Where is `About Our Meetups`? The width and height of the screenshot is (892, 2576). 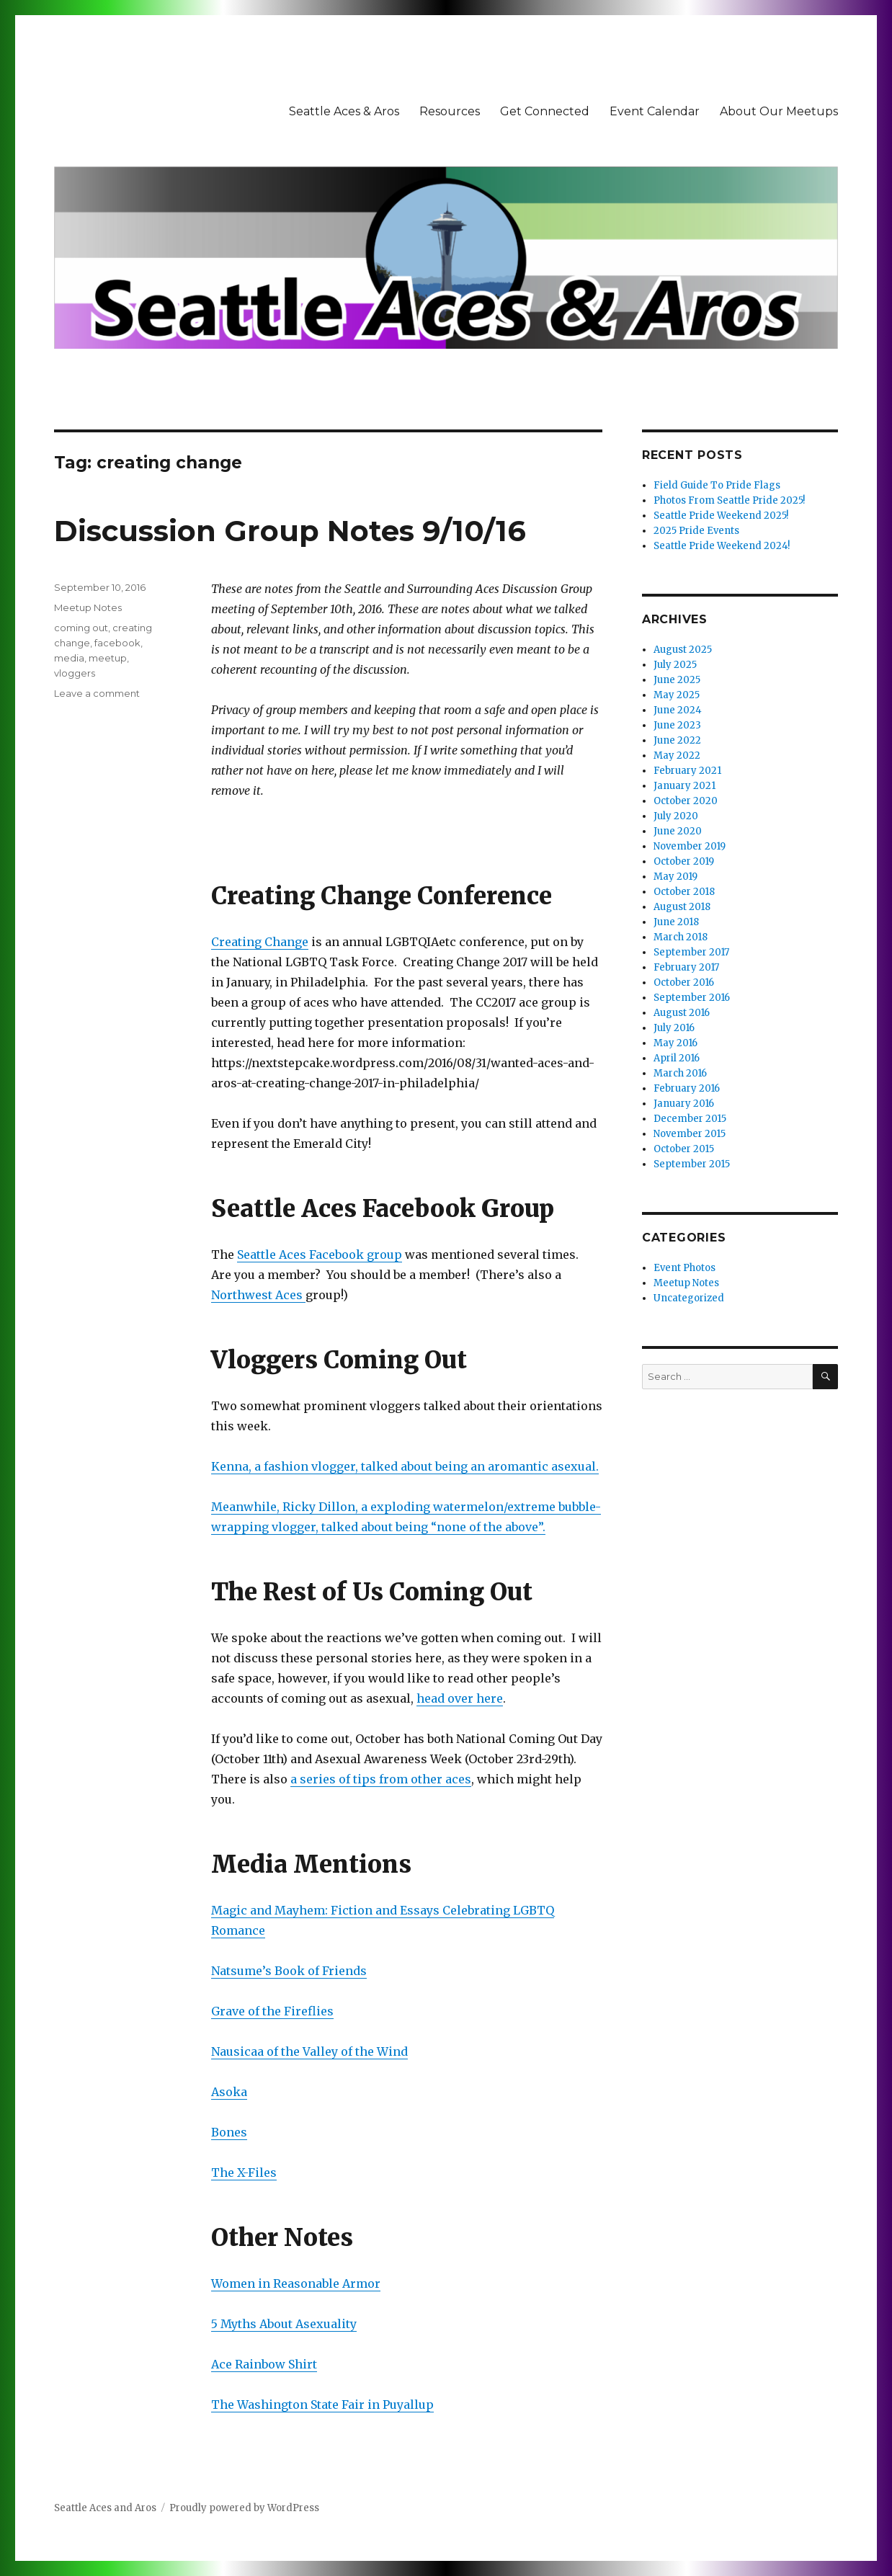 About Our Meetups is located at coordinates (779, 111).